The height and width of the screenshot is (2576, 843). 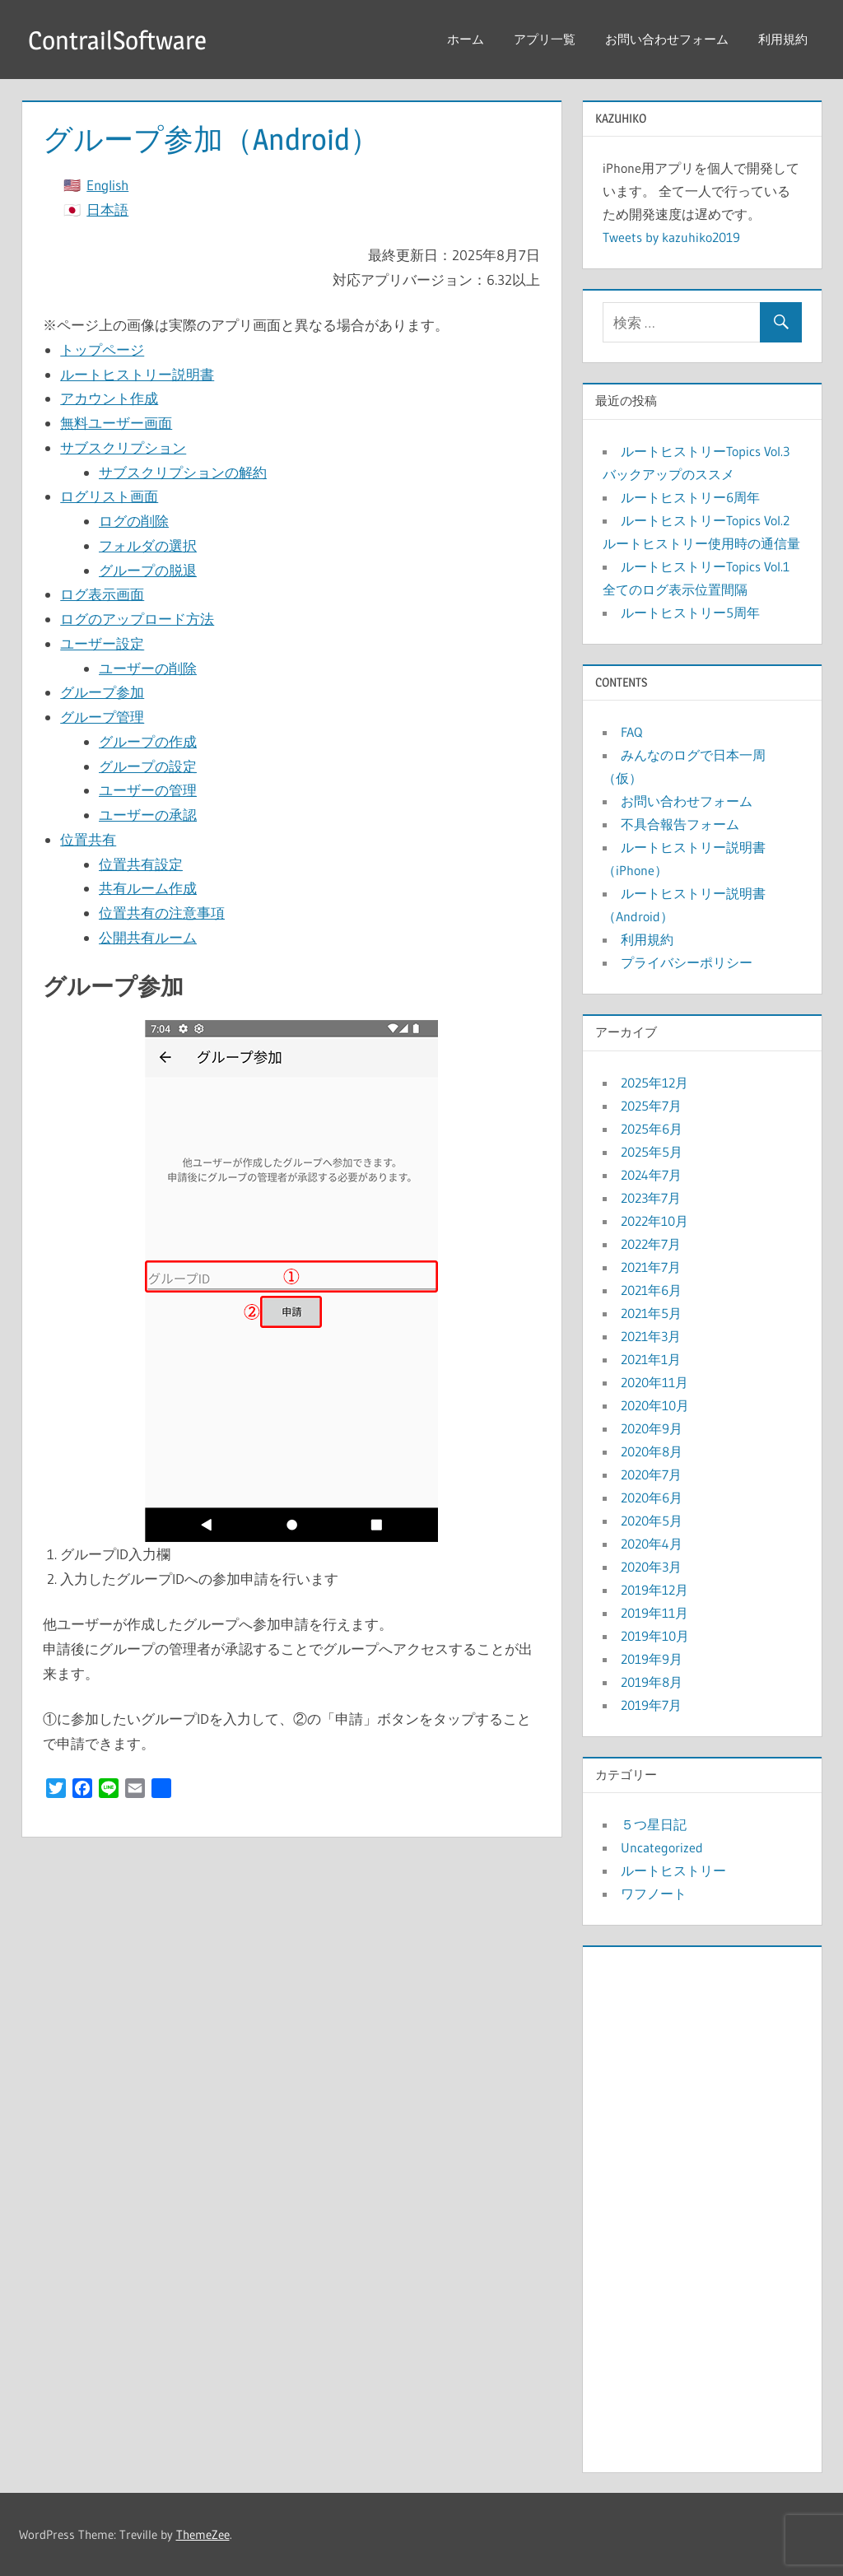 What do you see at coordinates (673, 1870) in the screenshot?
I see `ルートヒストリー` at bounding box center [673, 1870].